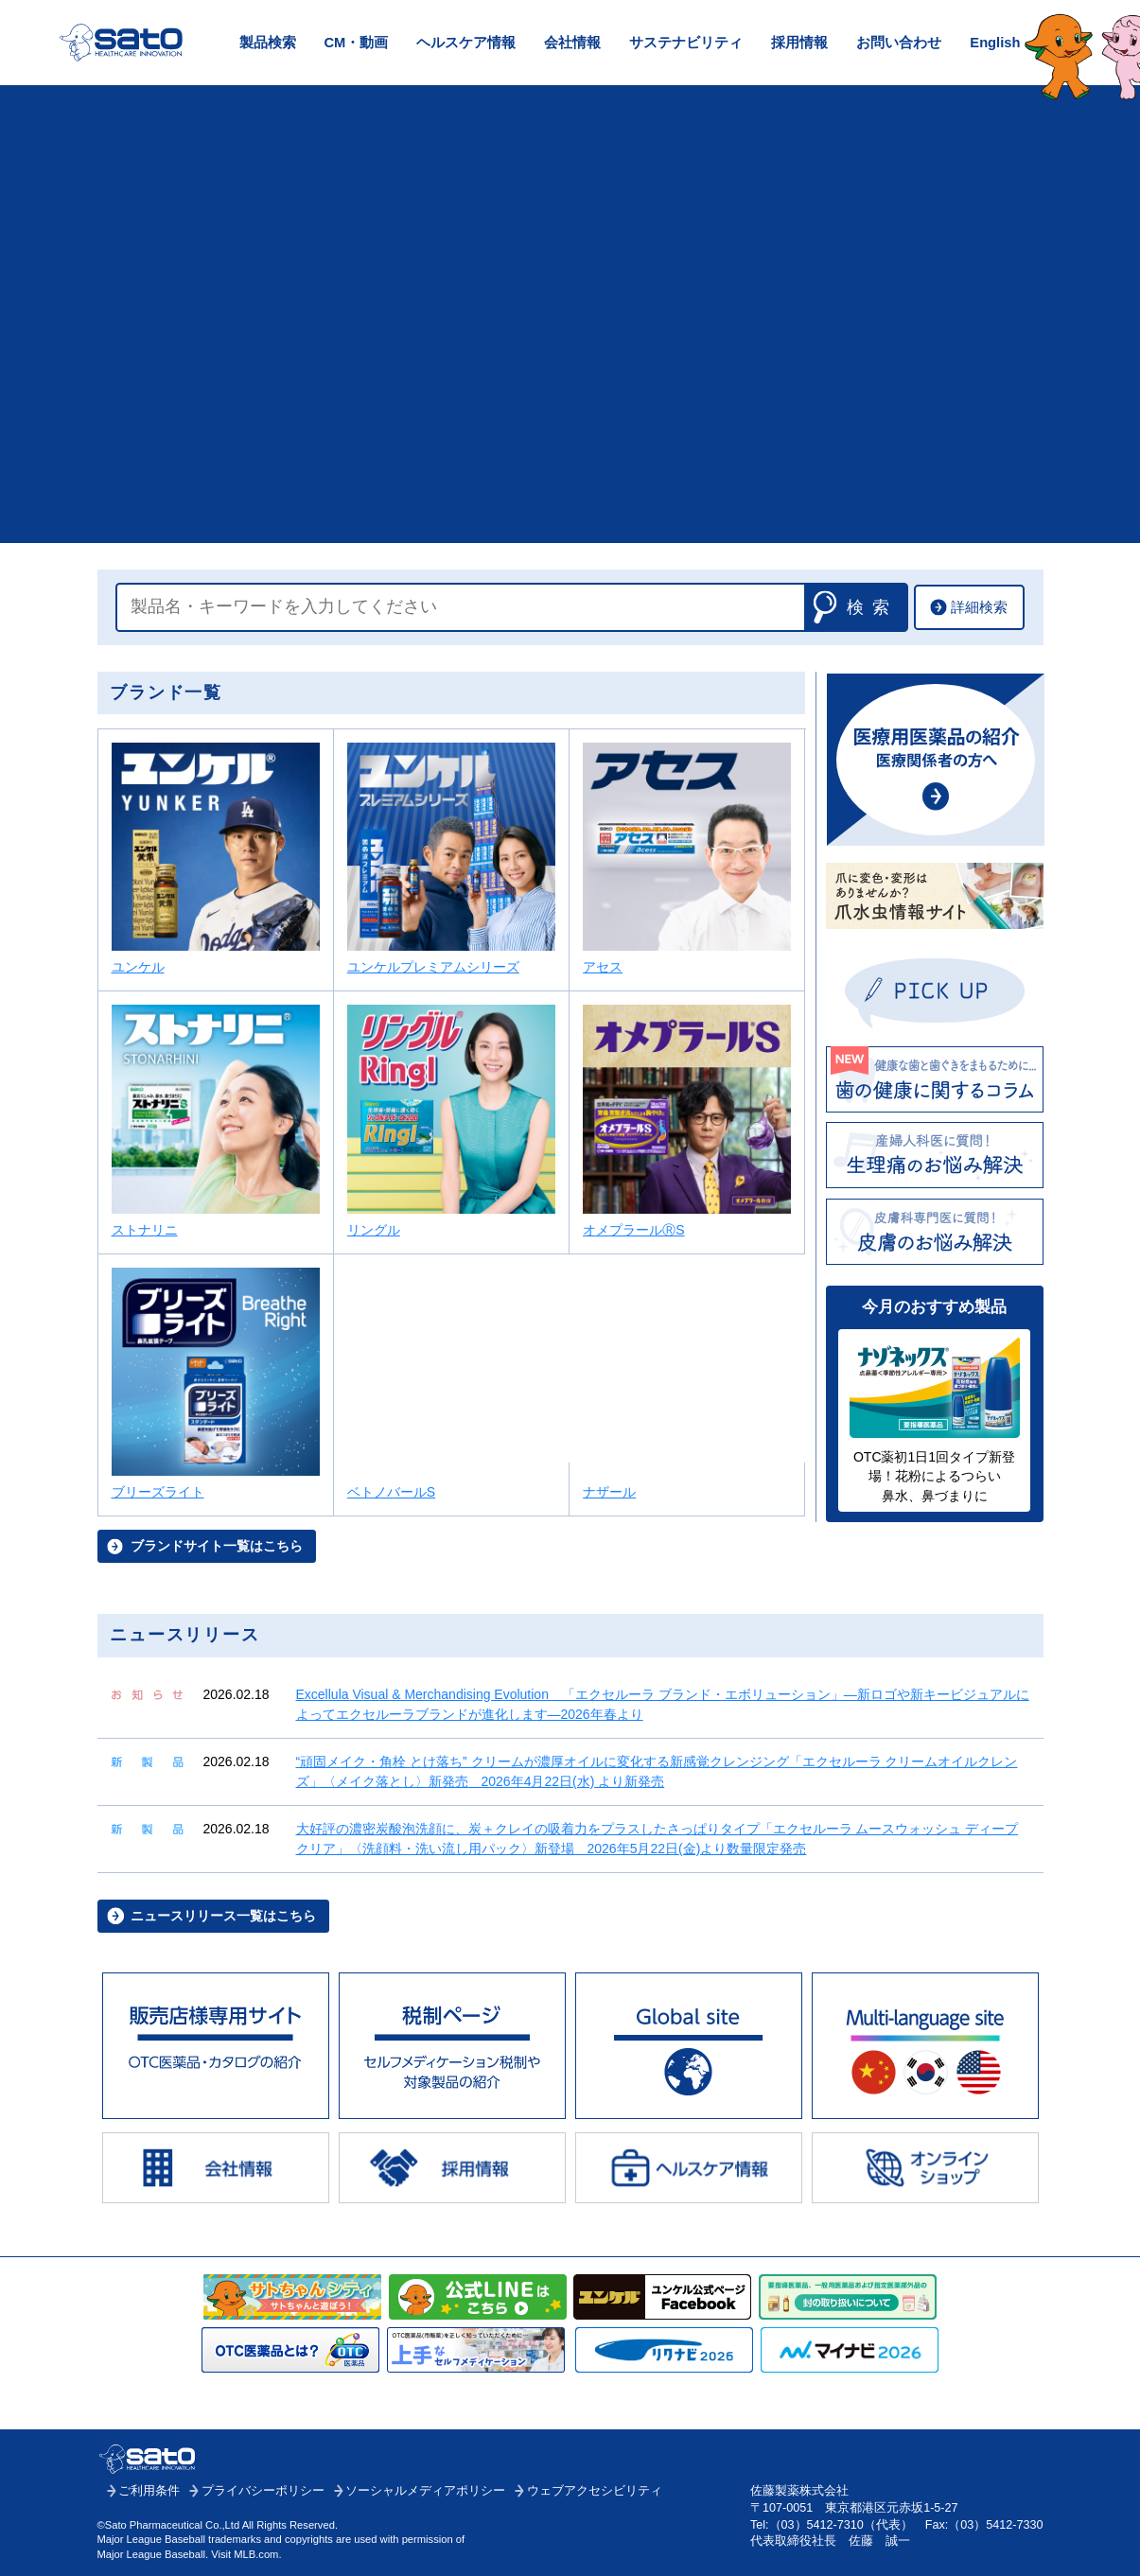 This screenshot has height=2576, width=1140. What do you see at coordinates (149, 2490) in the screenshot?
I see `ご利用条件` at bounding box center [149, 2490].